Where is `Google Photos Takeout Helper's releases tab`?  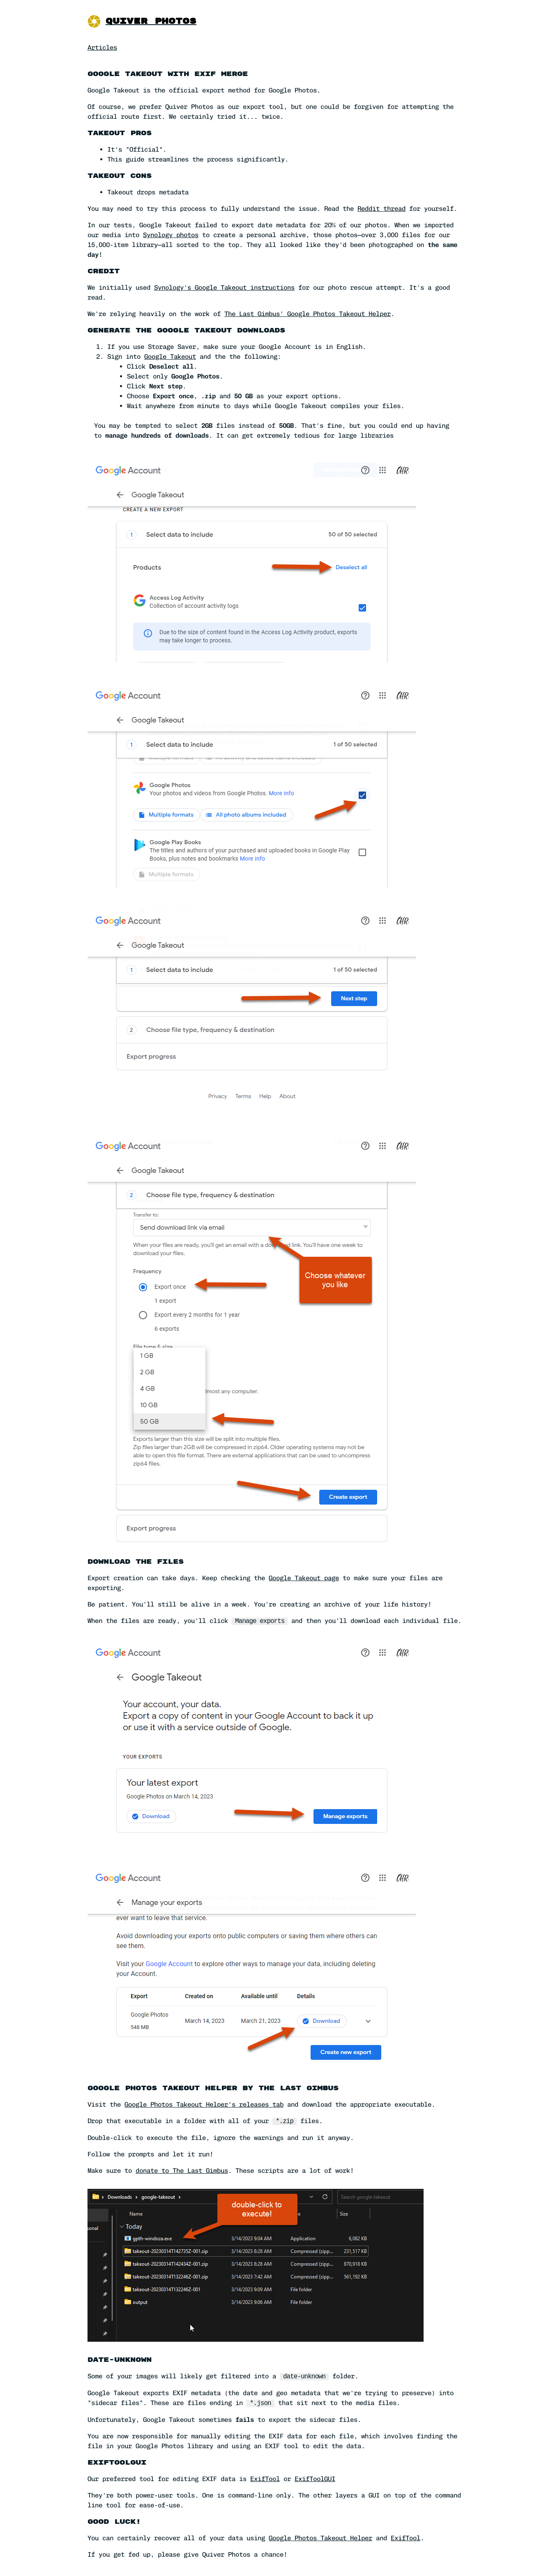
Google Photos Takeout Helper's releases tab is located at coordinates (203, 2104).